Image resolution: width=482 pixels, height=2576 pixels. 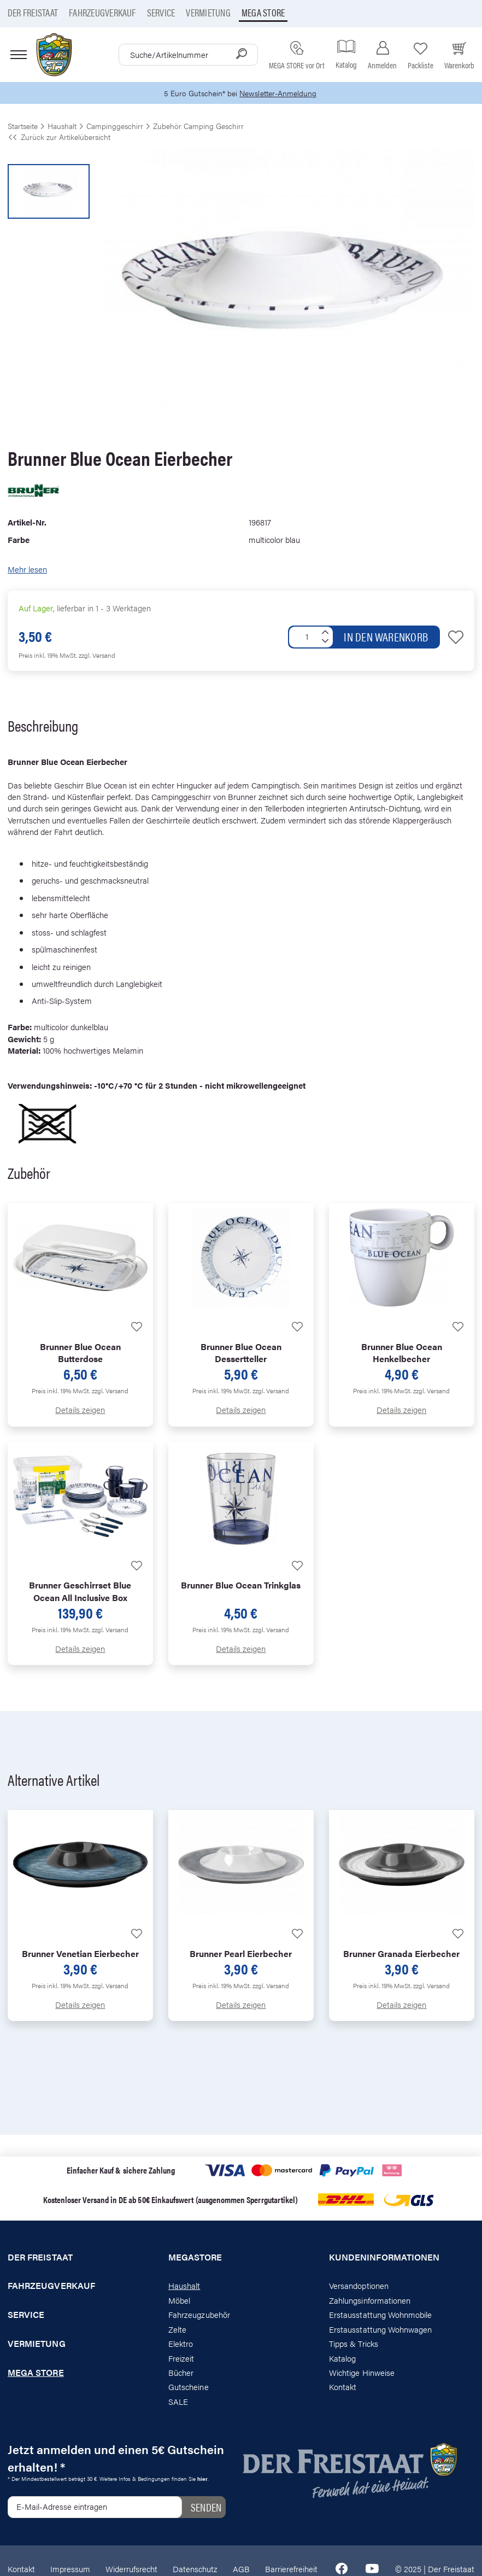 What do you see at coordinates (291, 2569) in the screenshot?
I see `Barrierefreiheit` at bounding box center [291, 2569].